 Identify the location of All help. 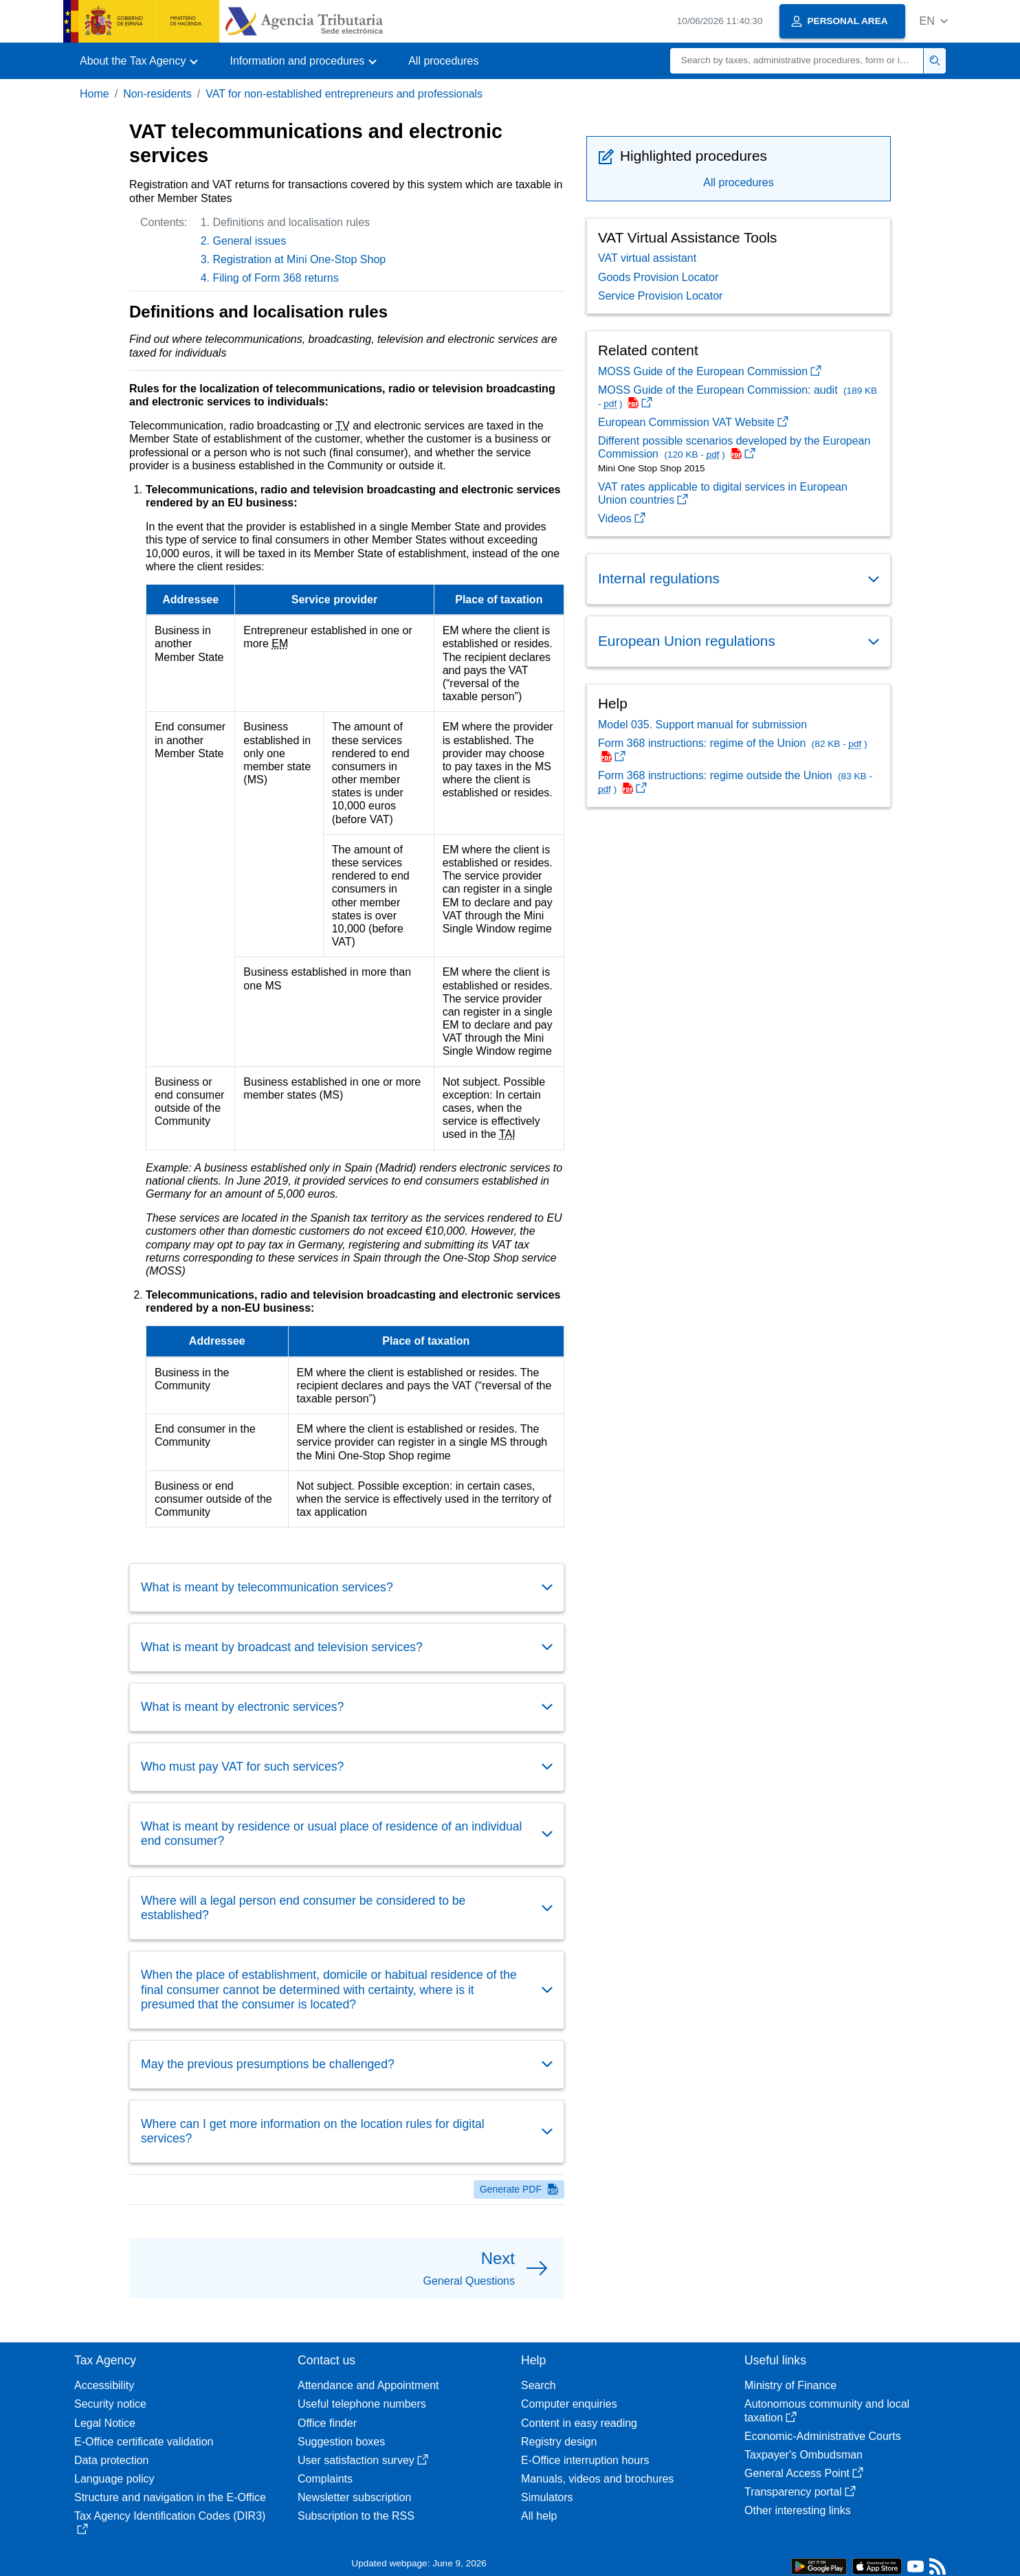
(539, 2516).